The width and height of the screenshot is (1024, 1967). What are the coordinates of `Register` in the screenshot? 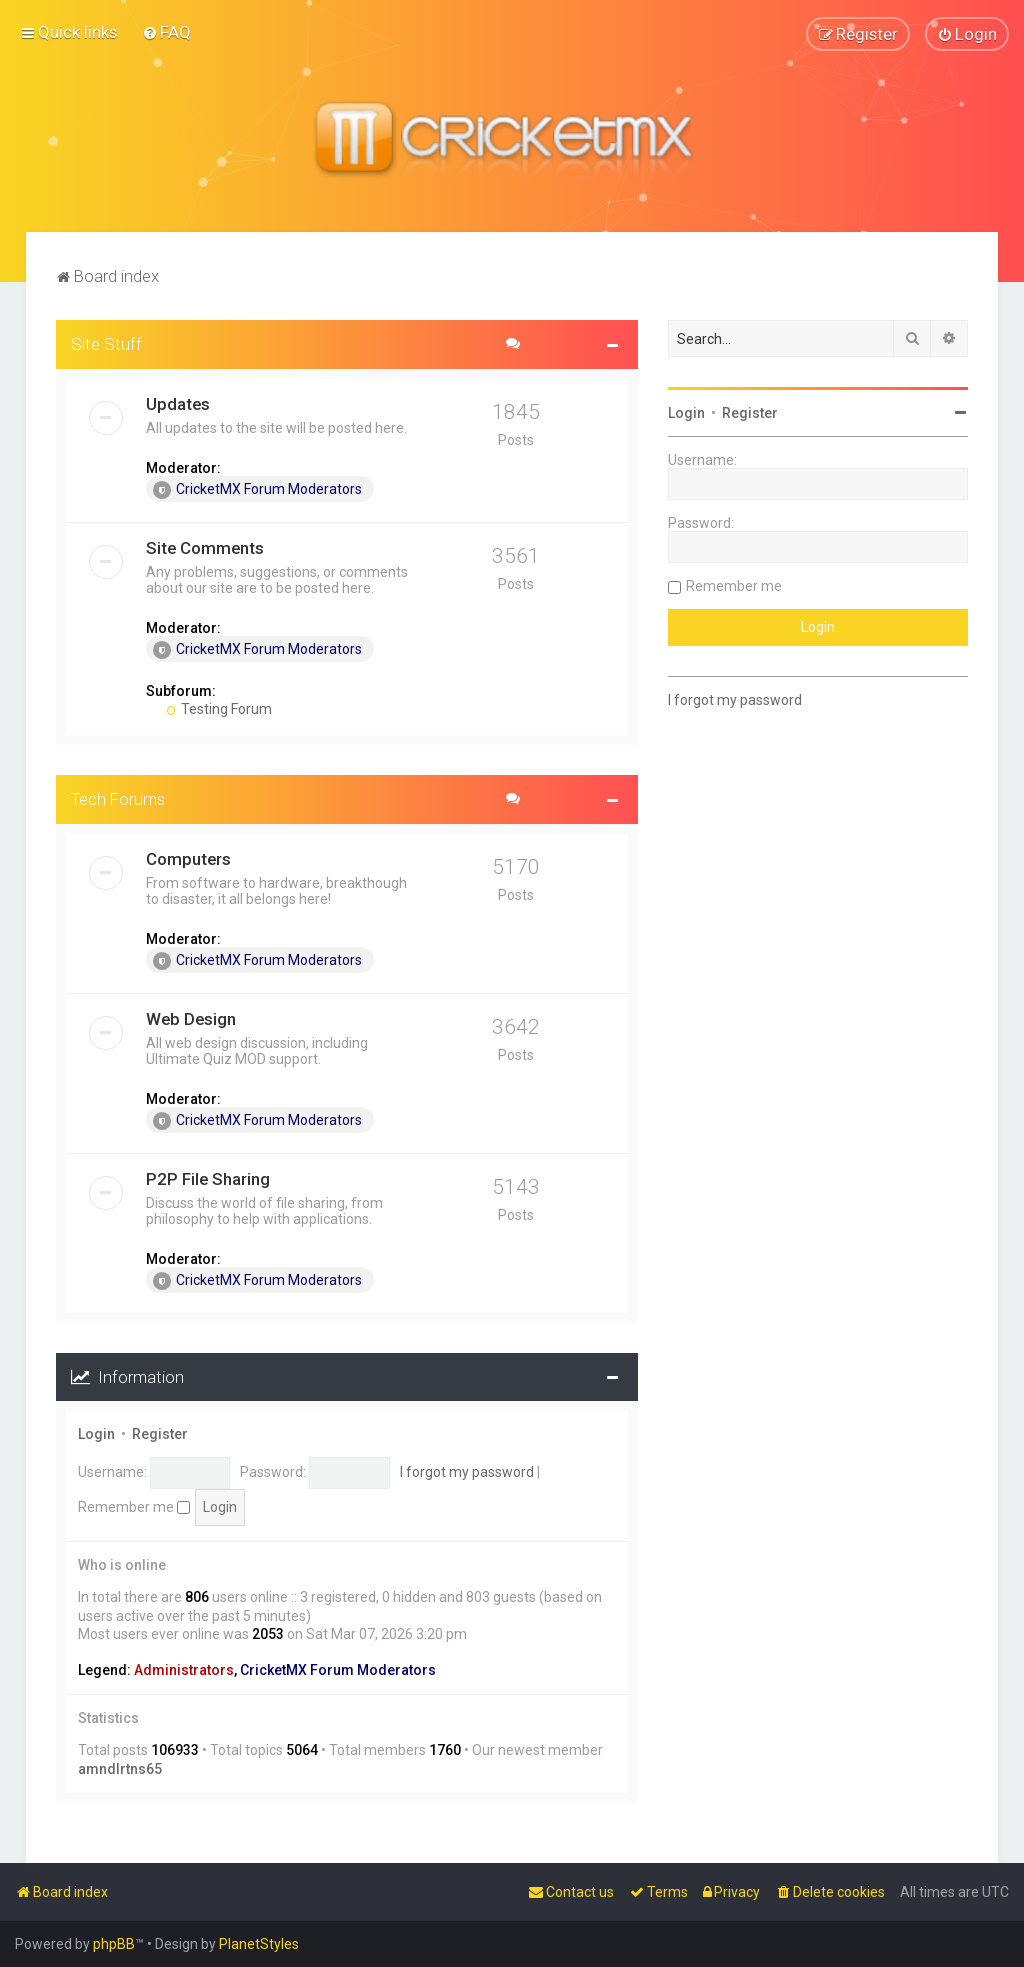 It's located at (160, 1434).